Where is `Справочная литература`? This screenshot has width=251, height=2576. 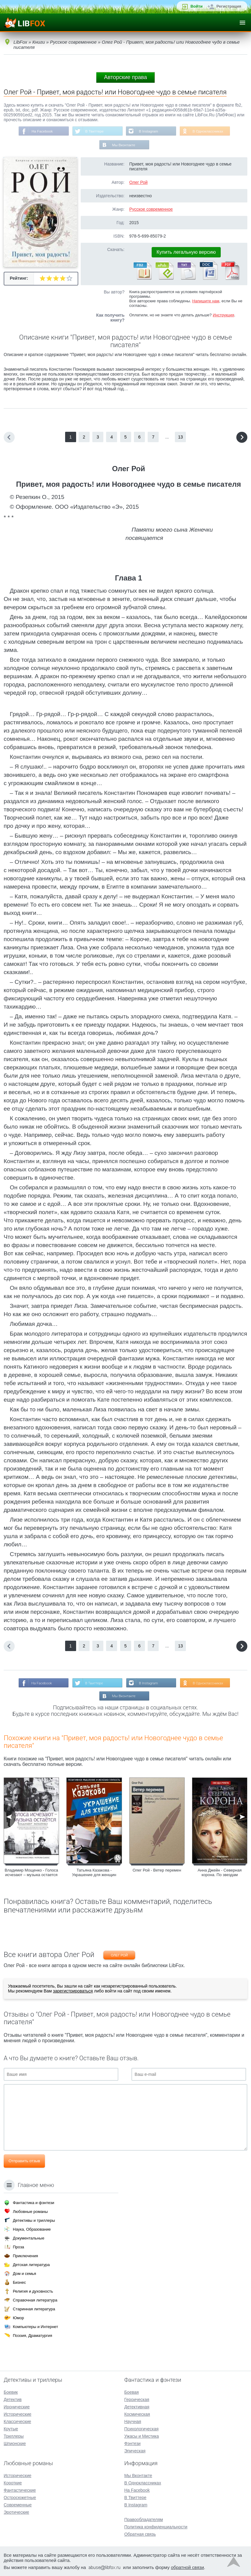
Справочная литература is located at coordinates (35, 2300).